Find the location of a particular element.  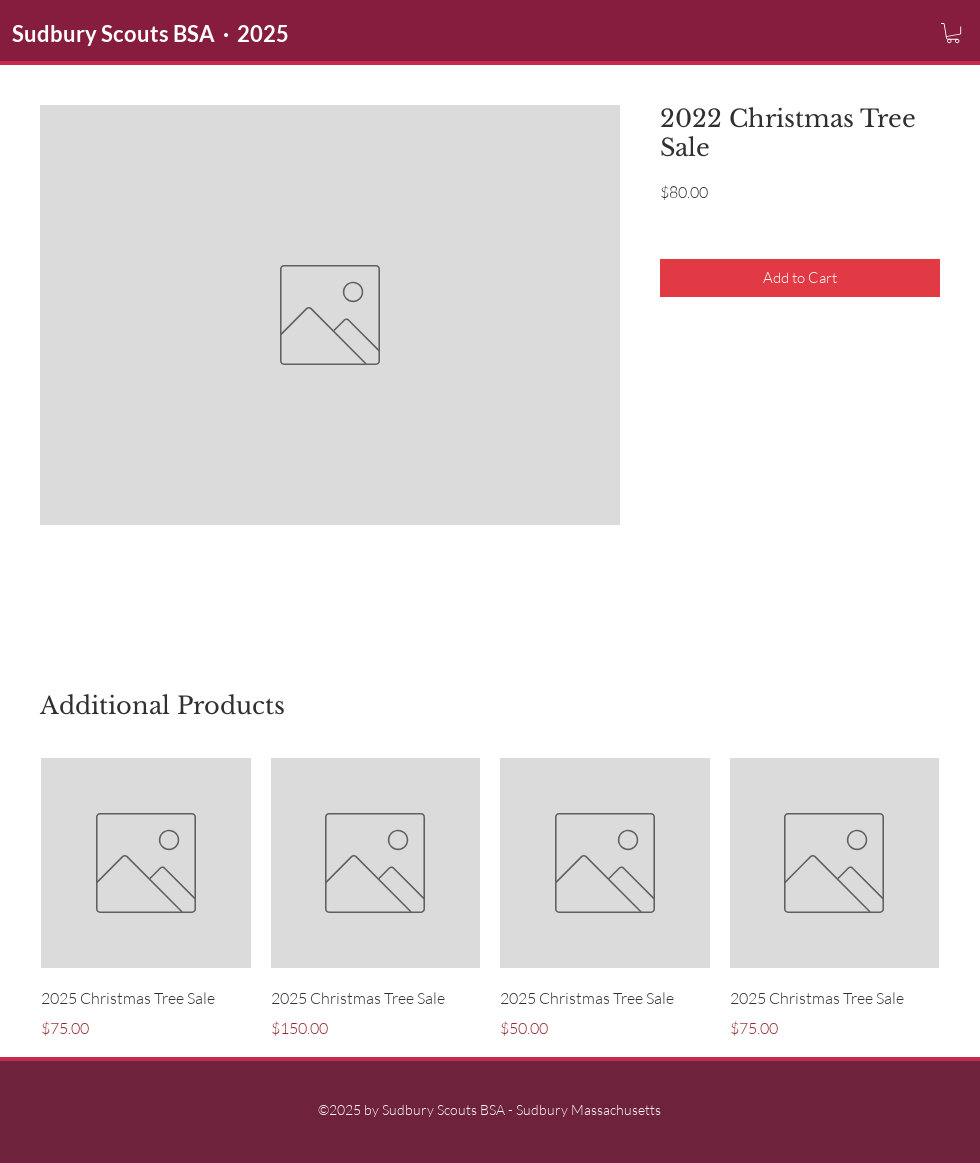

[group] is located at coordinates (490, 899).